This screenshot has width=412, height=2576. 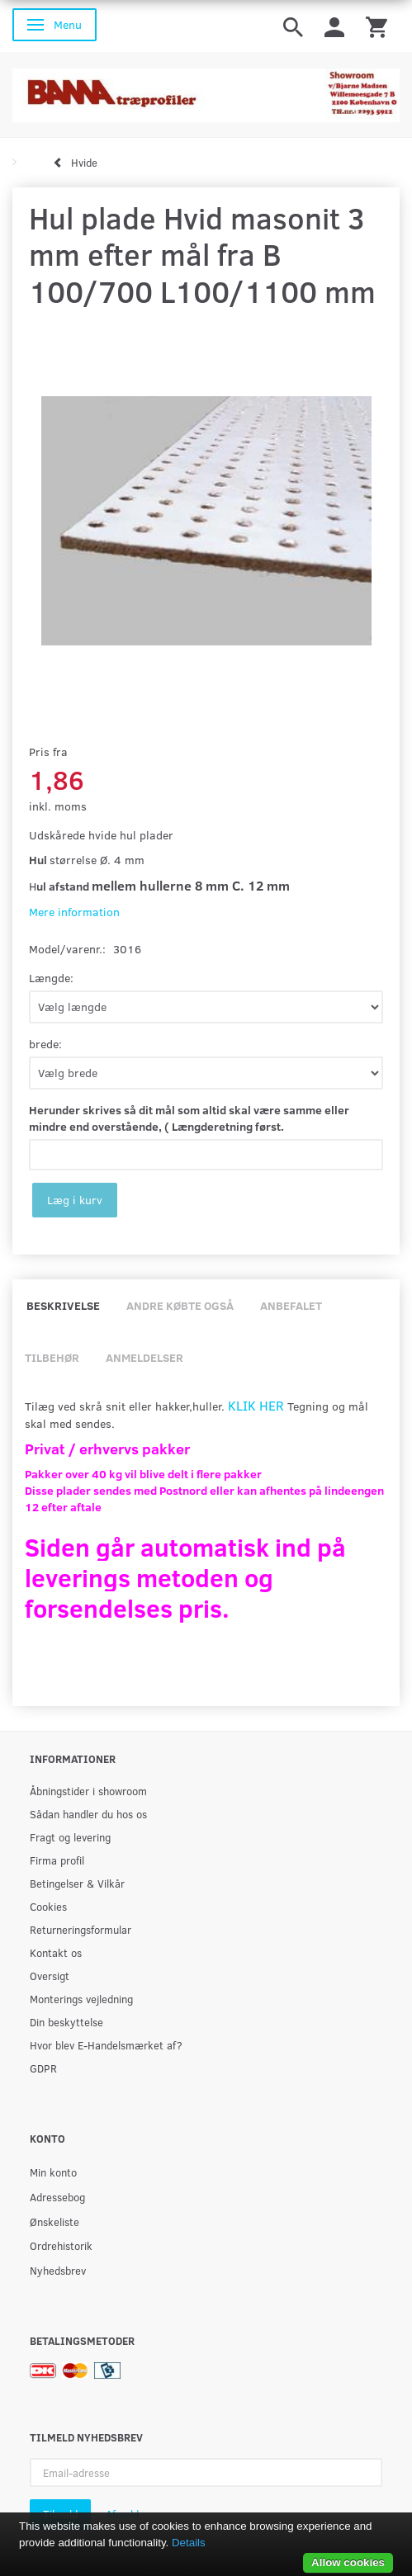 I want to click on brede:, so click(x=45, y=1044).